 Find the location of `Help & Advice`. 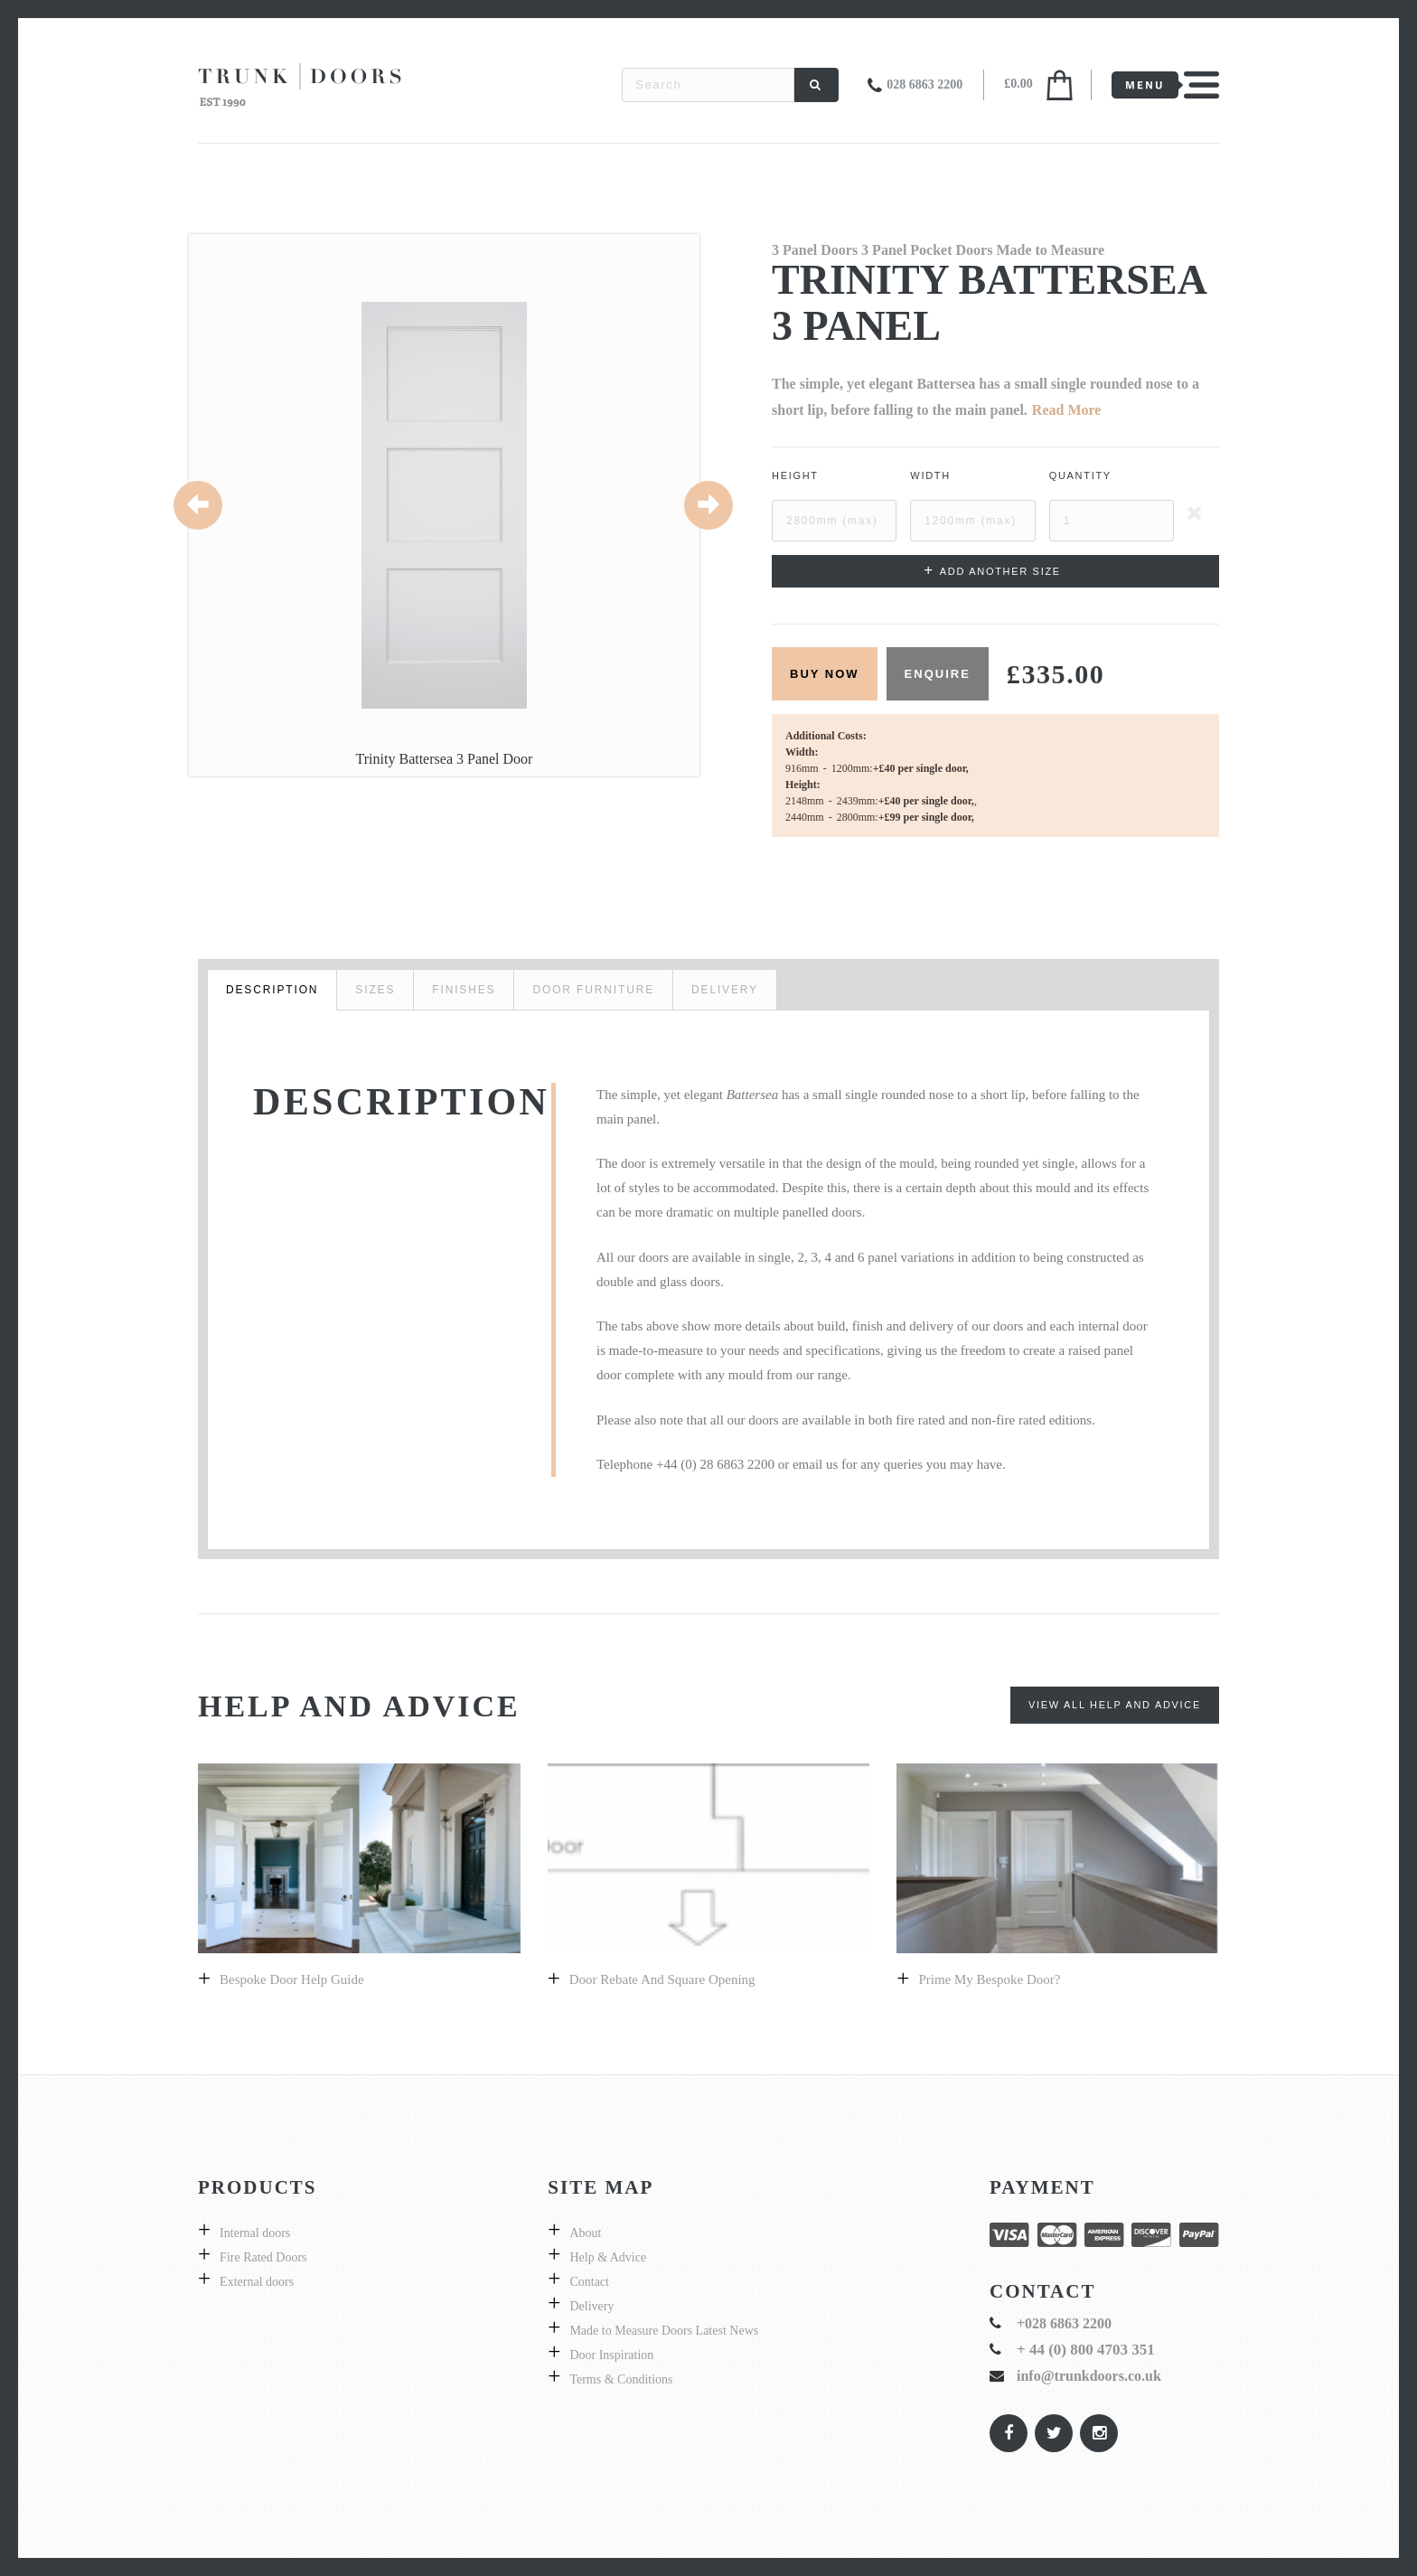

Help & Advice is located at coordinates (607, 2257).